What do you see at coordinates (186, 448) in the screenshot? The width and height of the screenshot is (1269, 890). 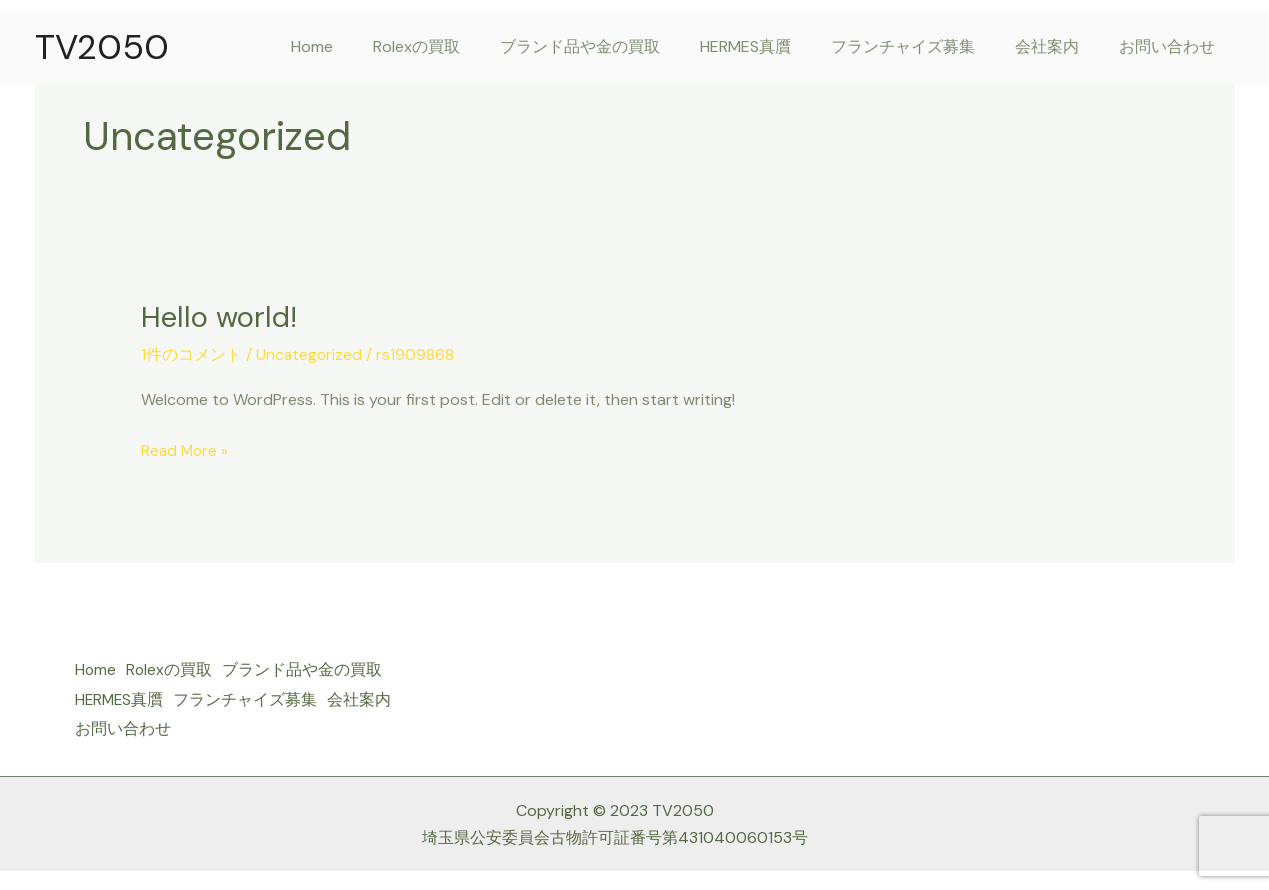 I see `Read More »` at bounding box center [186, 448].